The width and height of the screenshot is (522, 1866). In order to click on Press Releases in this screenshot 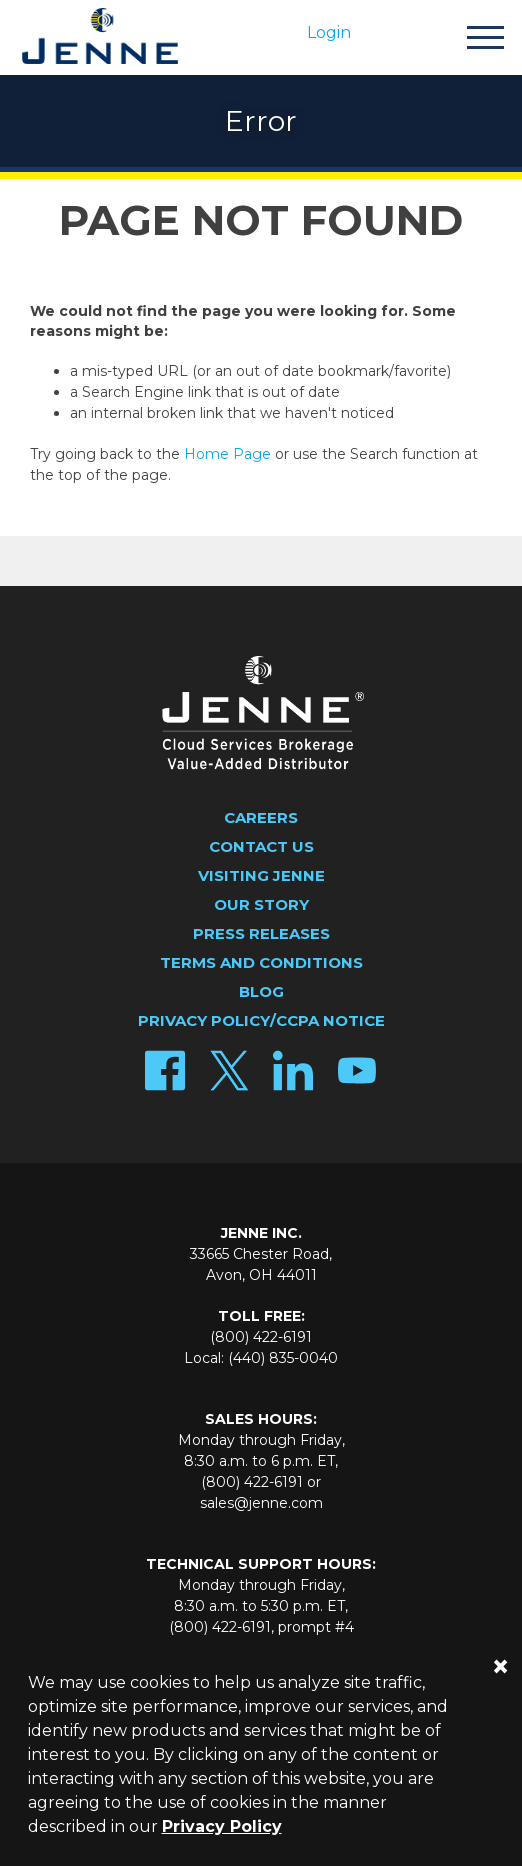, I will do `click(261, 933)`.